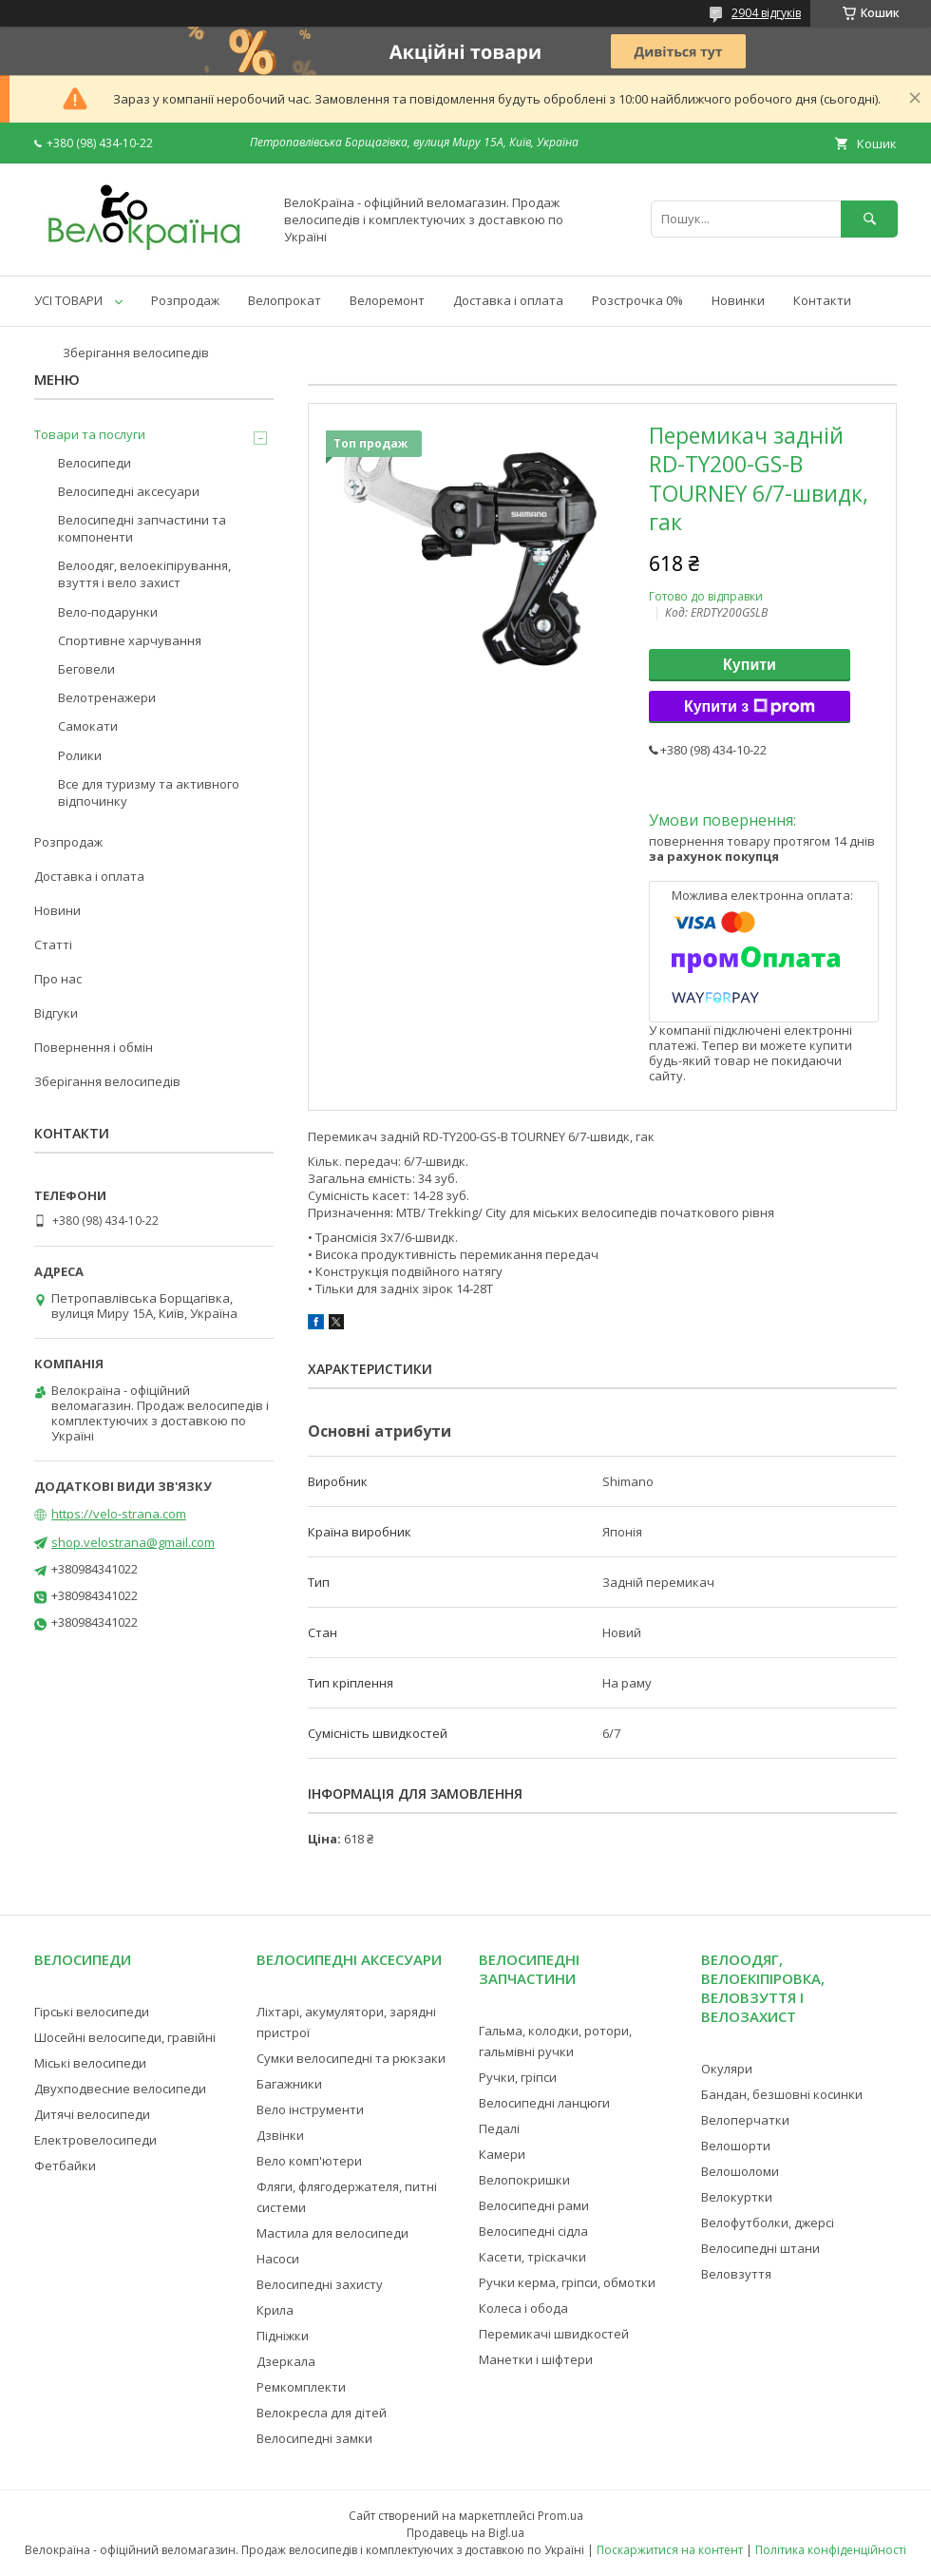  What do you see at coordinates (736, 2273) in the screenshot?
I see `Веловзуття` at bounding box center [736, 2273].